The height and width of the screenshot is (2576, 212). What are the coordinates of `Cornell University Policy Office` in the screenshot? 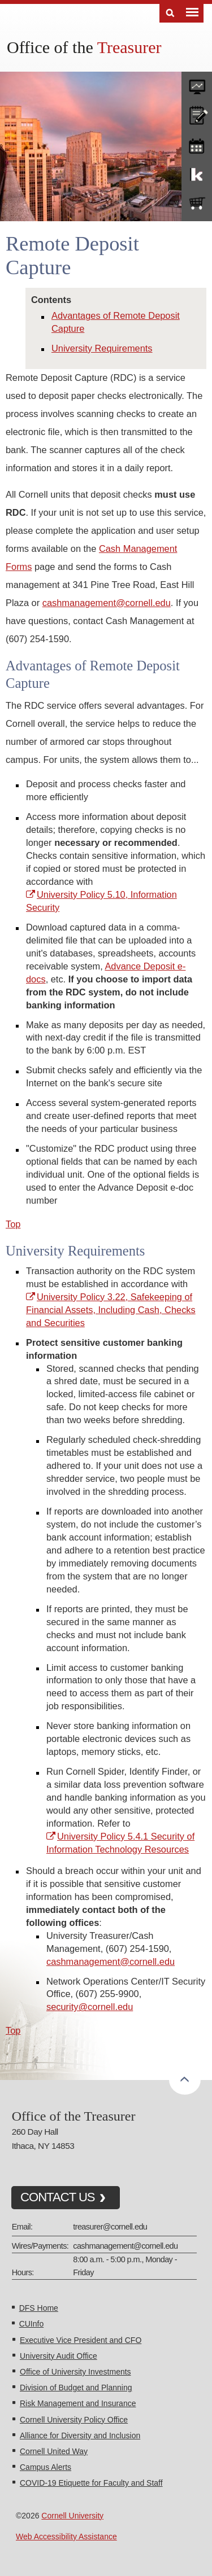 It's located at (74, 2419).